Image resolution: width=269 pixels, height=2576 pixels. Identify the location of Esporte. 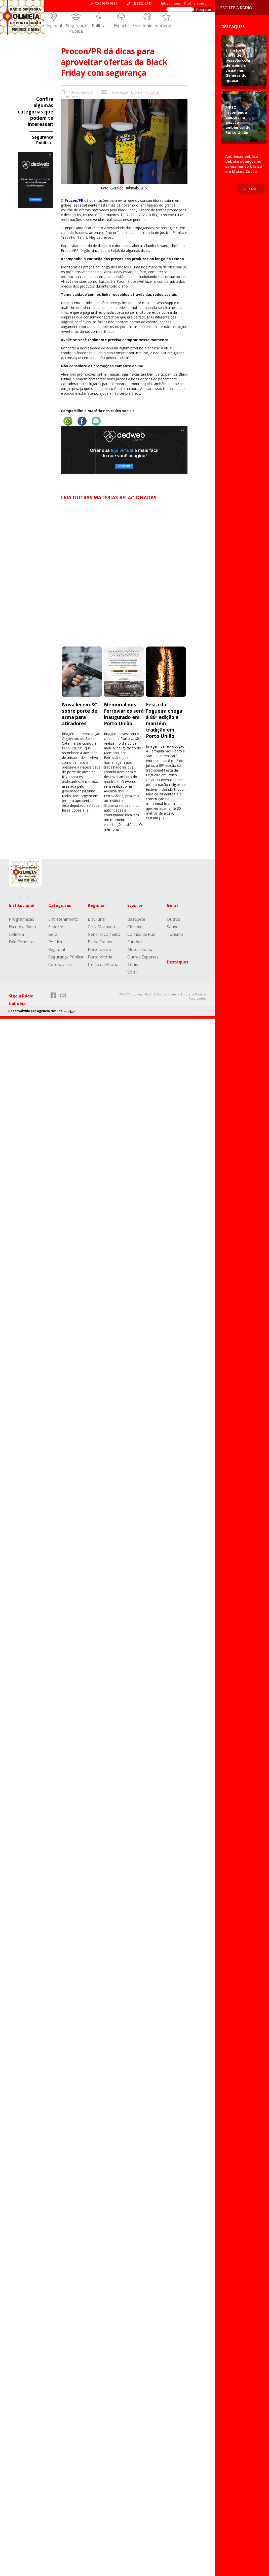
(121, 25).